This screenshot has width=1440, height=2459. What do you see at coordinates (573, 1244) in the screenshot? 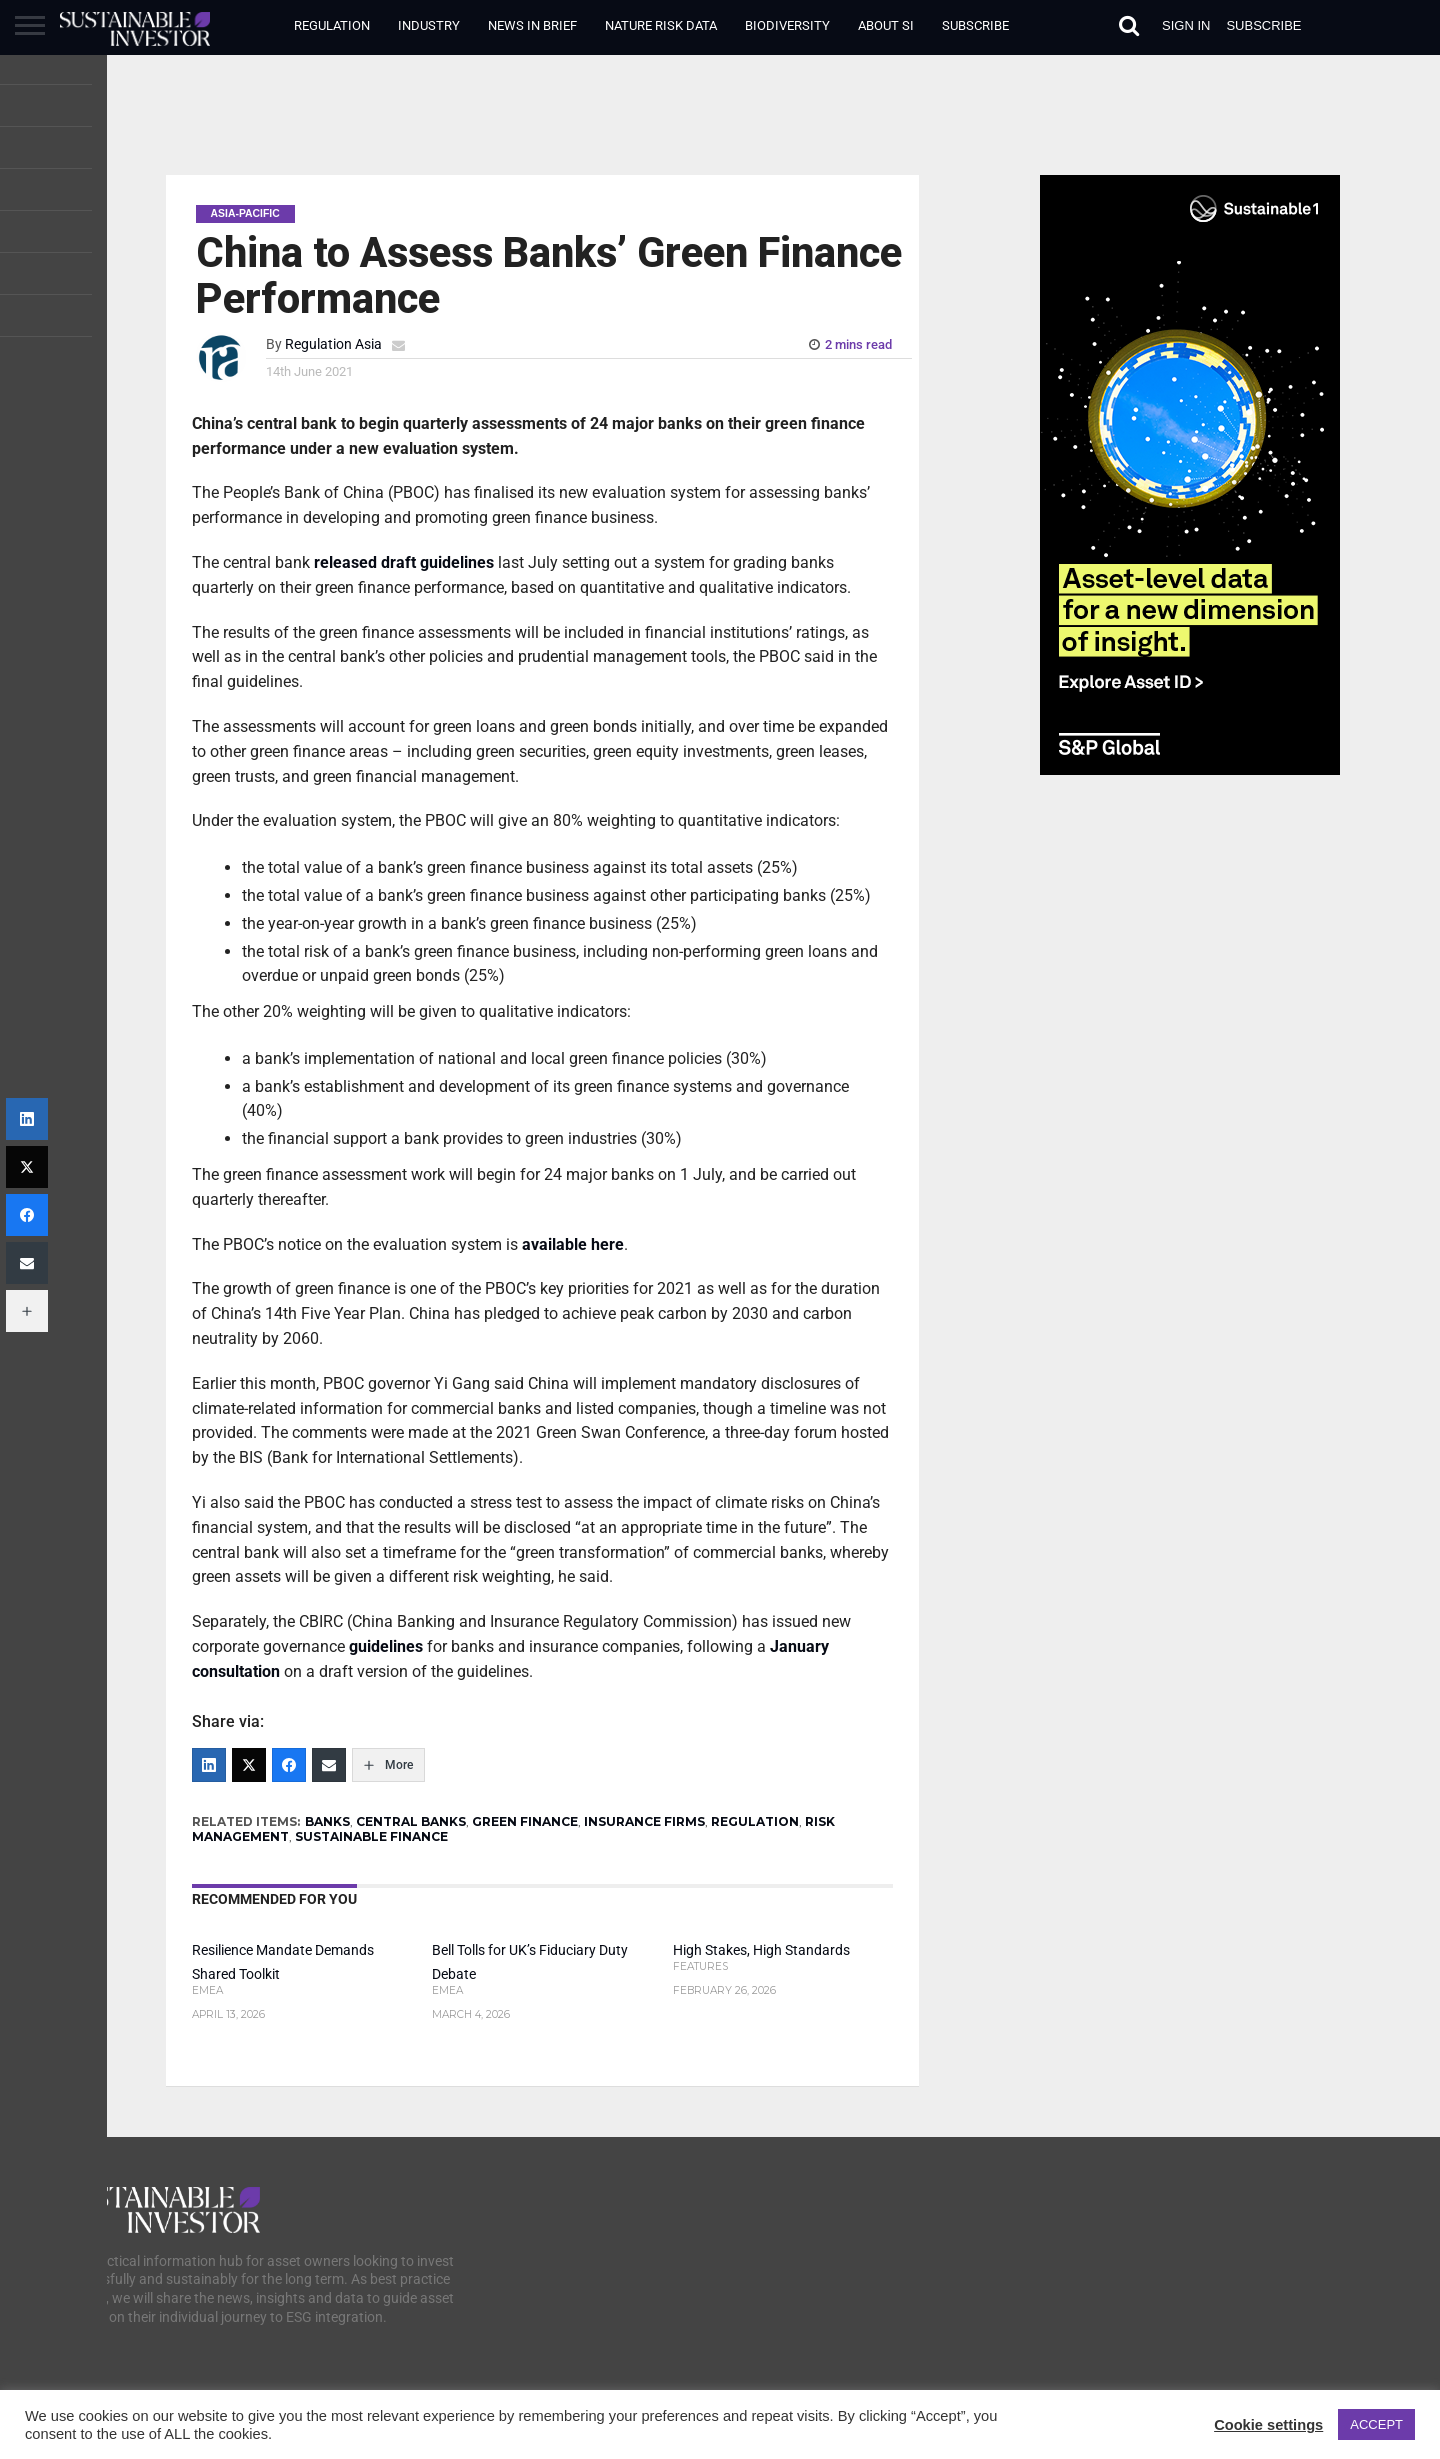
I see `available here` at bounding box center [573, 1244].